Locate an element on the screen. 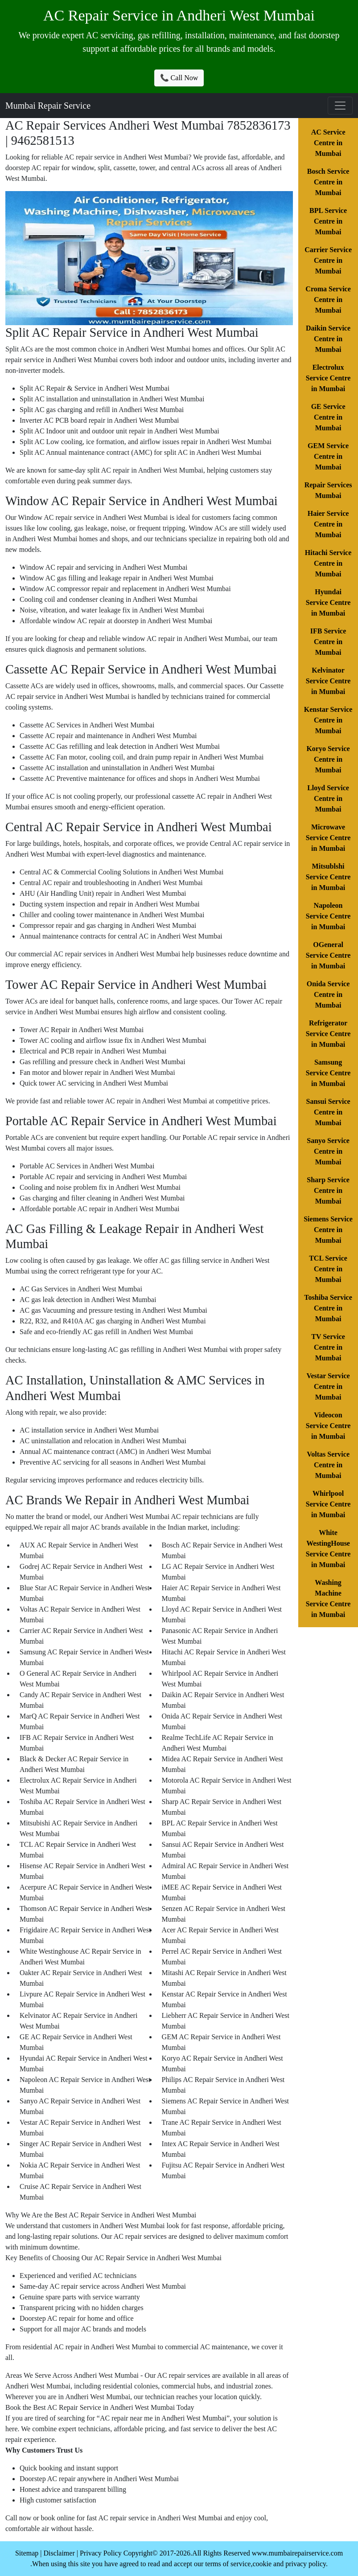  BPL Service Centre in Mumbai is located at coordinates (328, 221).